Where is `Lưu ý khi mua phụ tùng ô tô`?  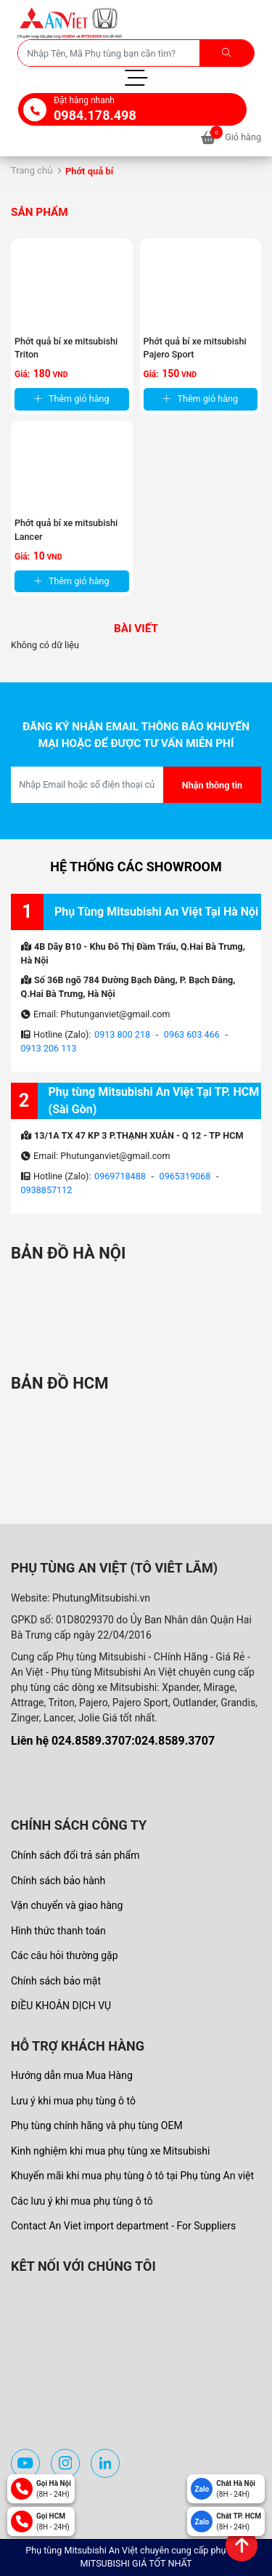 Lưu ý khi mua phụ tùng ô tô is located at coordinates (73, 2101).